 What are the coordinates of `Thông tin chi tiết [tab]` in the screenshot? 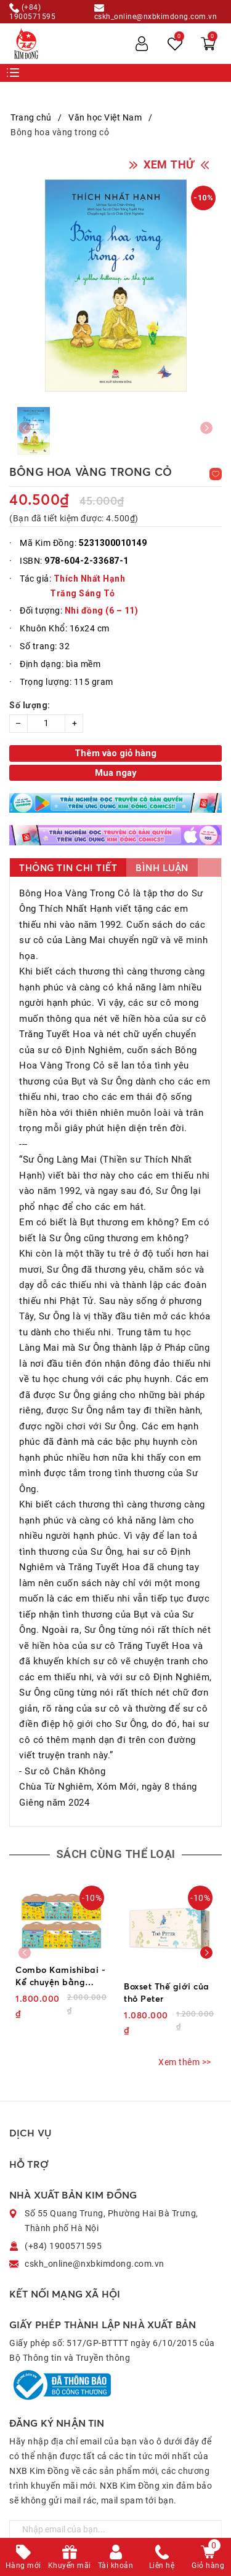 It's located at (68, 868).